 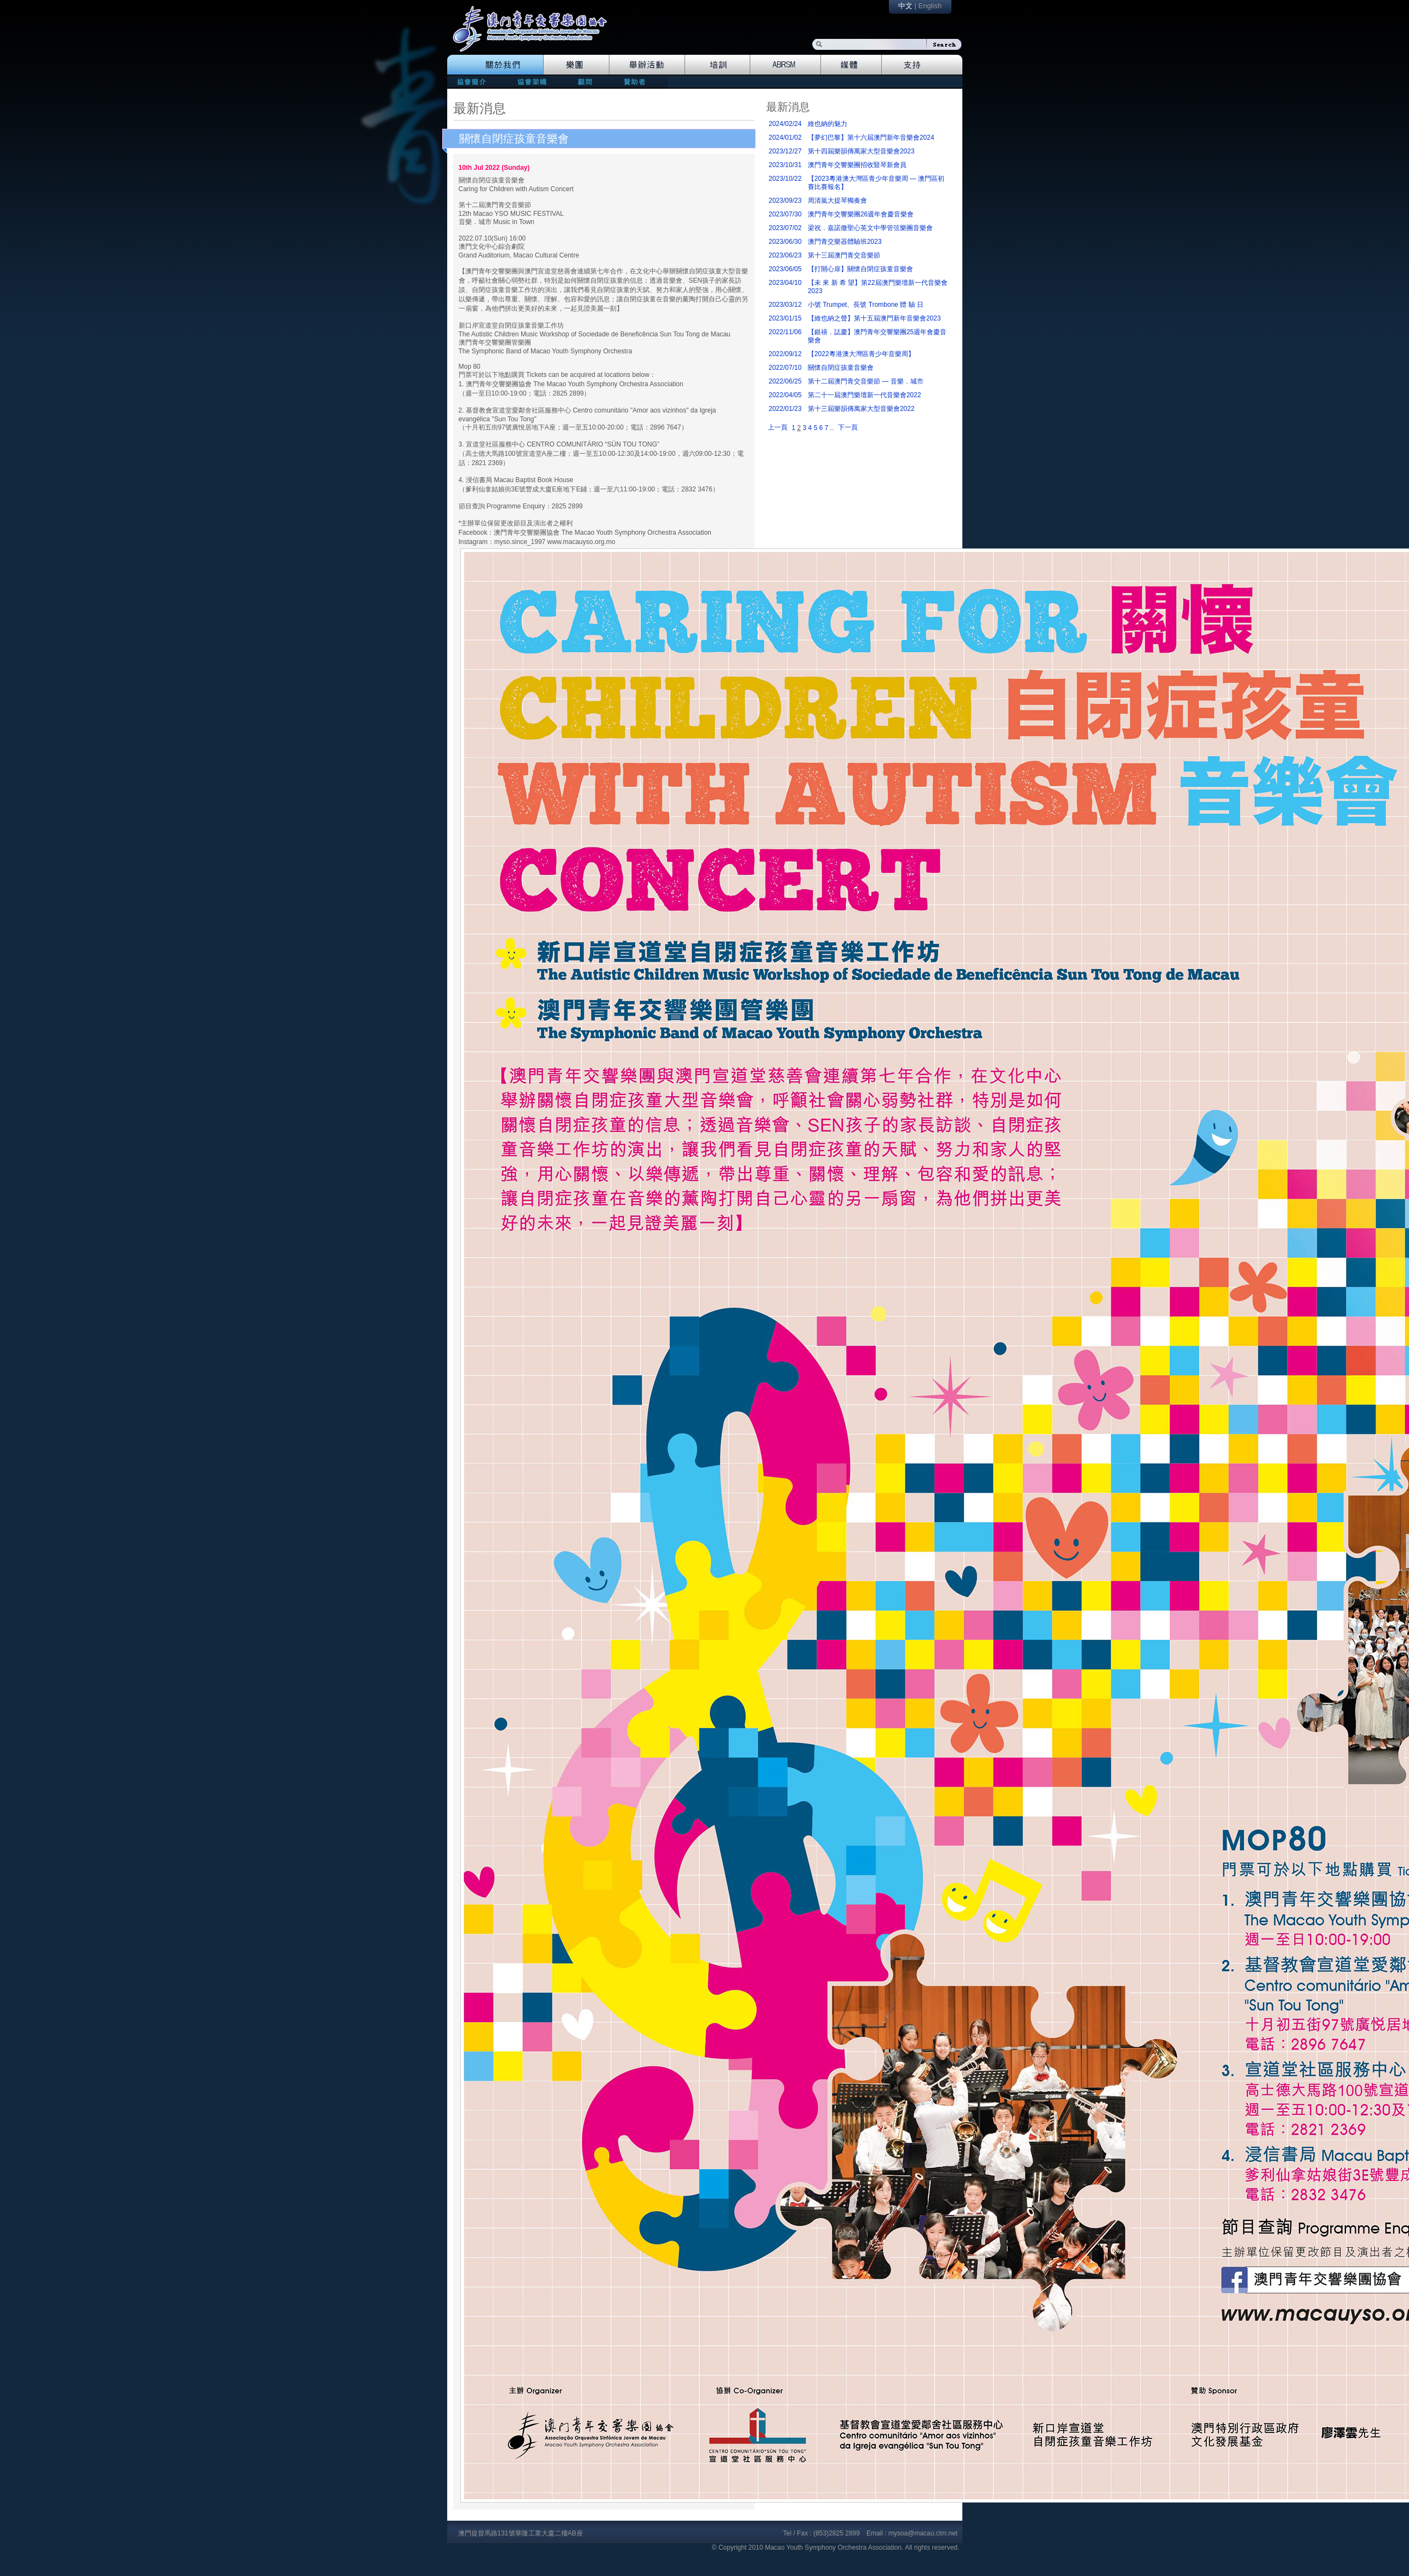 What do you see at coordinates (785, 395) in the screenshot?
I see `2022/04/05` at bounding box center [785, 395].